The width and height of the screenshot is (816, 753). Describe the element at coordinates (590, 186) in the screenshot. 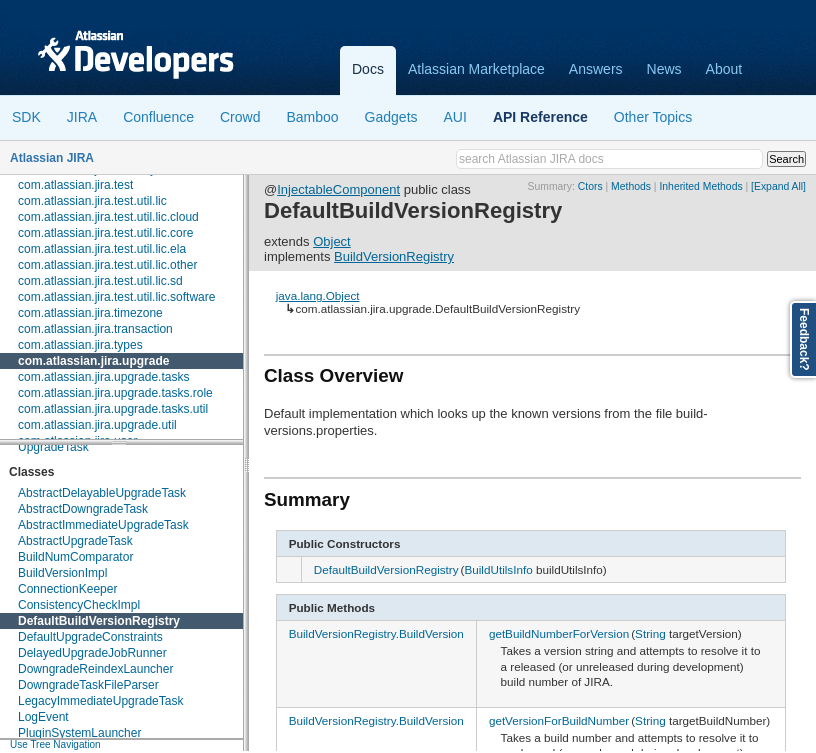

I see `Ctors` at that location.